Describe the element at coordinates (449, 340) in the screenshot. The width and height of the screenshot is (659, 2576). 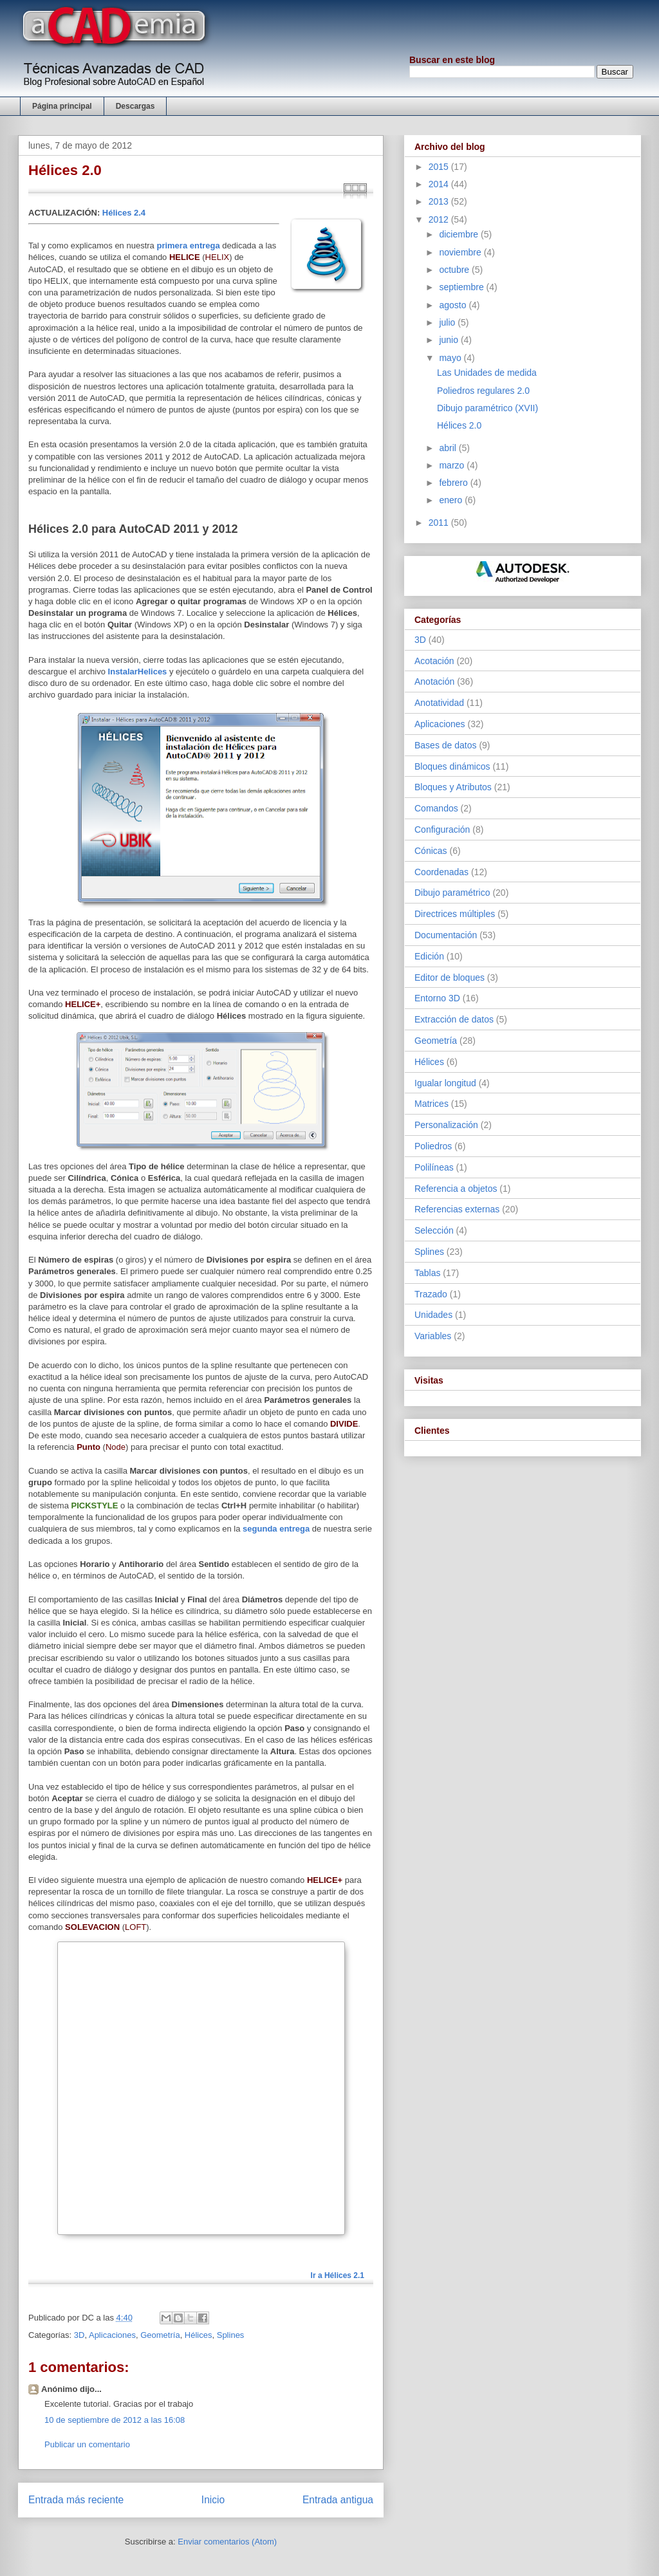
I see `junio` at that location.